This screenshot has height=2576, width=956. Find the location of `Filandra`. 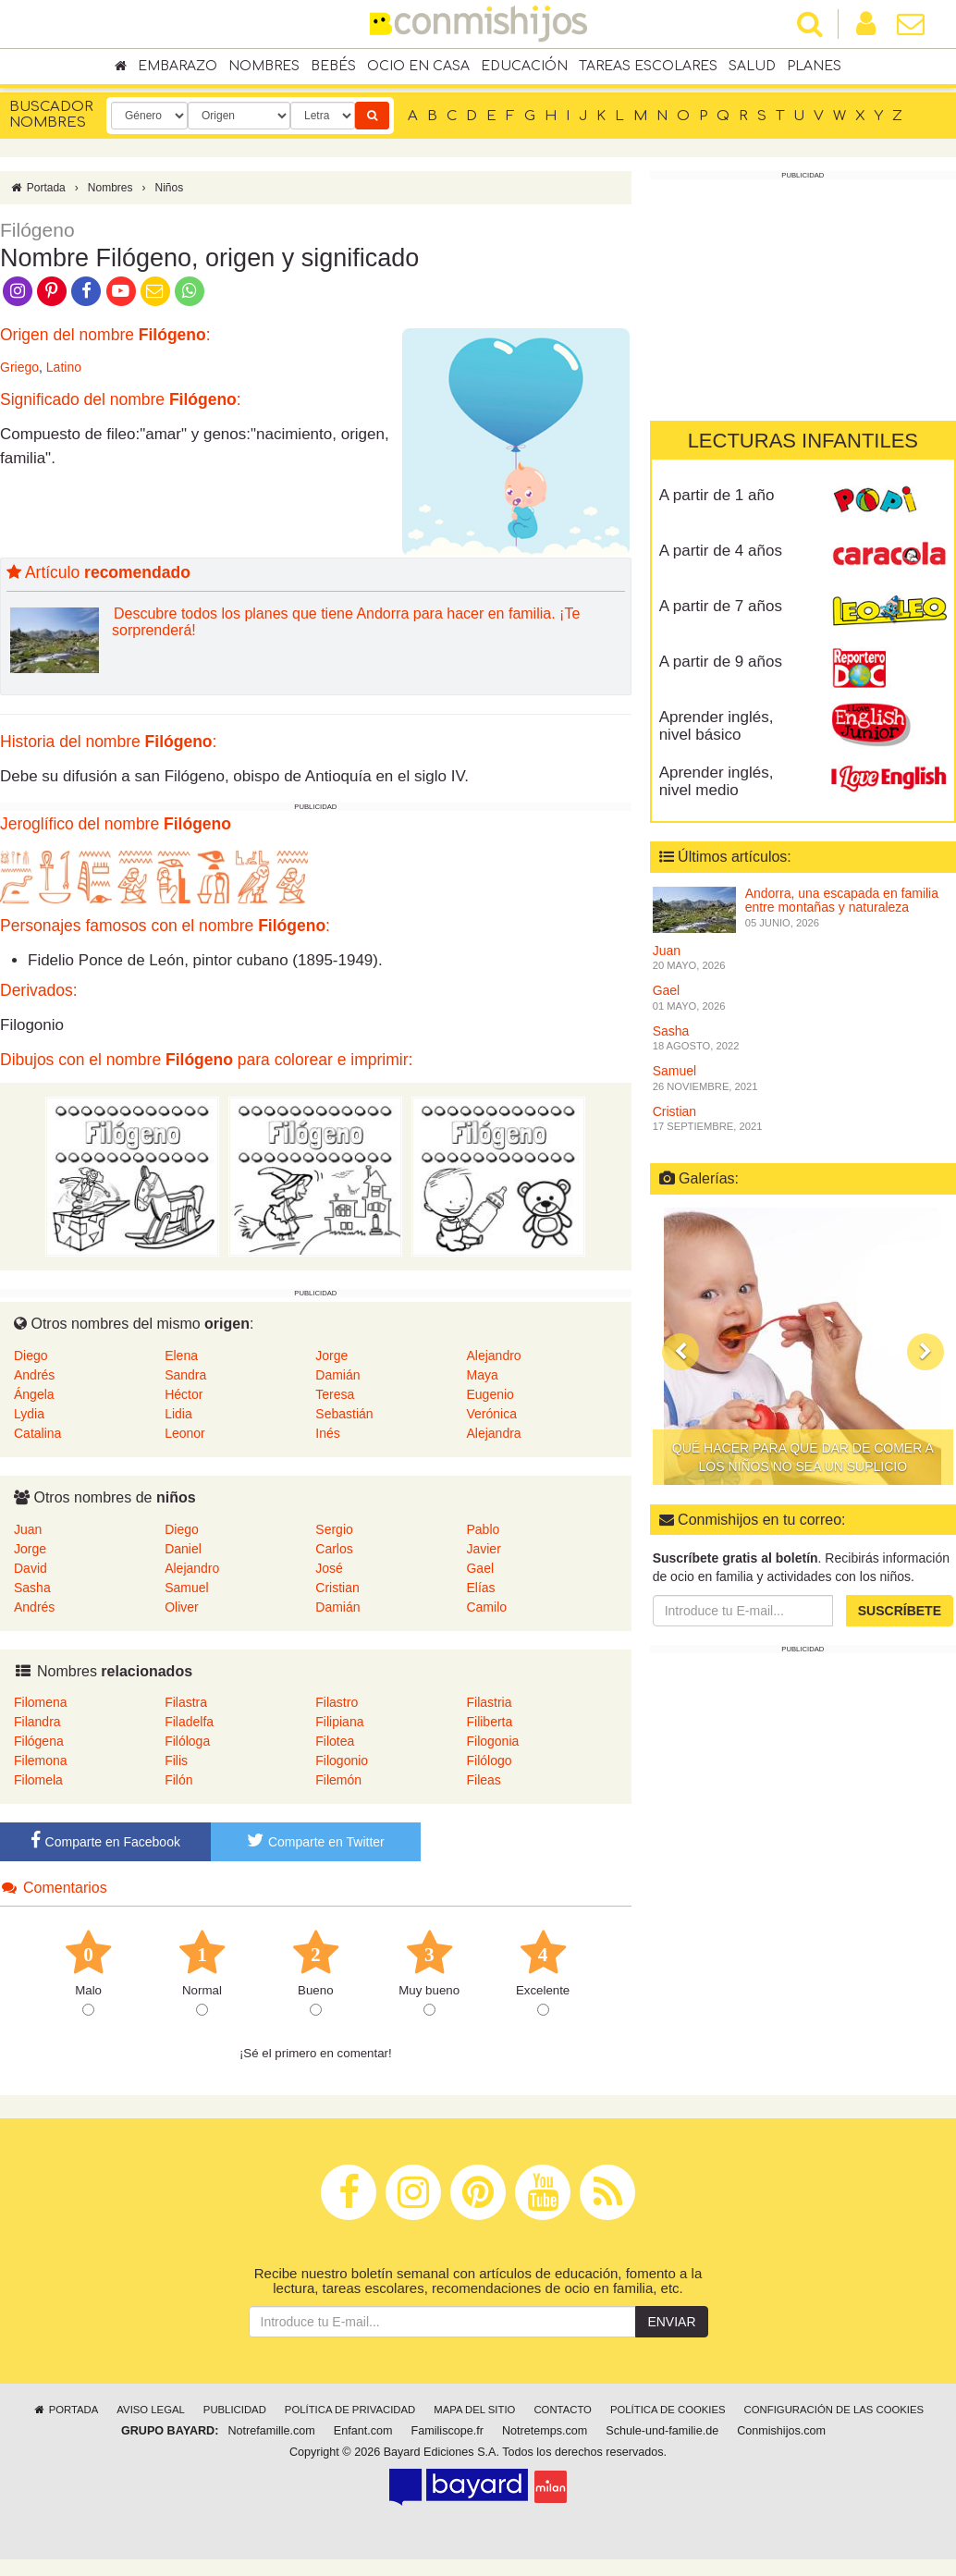

Filandra is located at coordinates (37, 1721).